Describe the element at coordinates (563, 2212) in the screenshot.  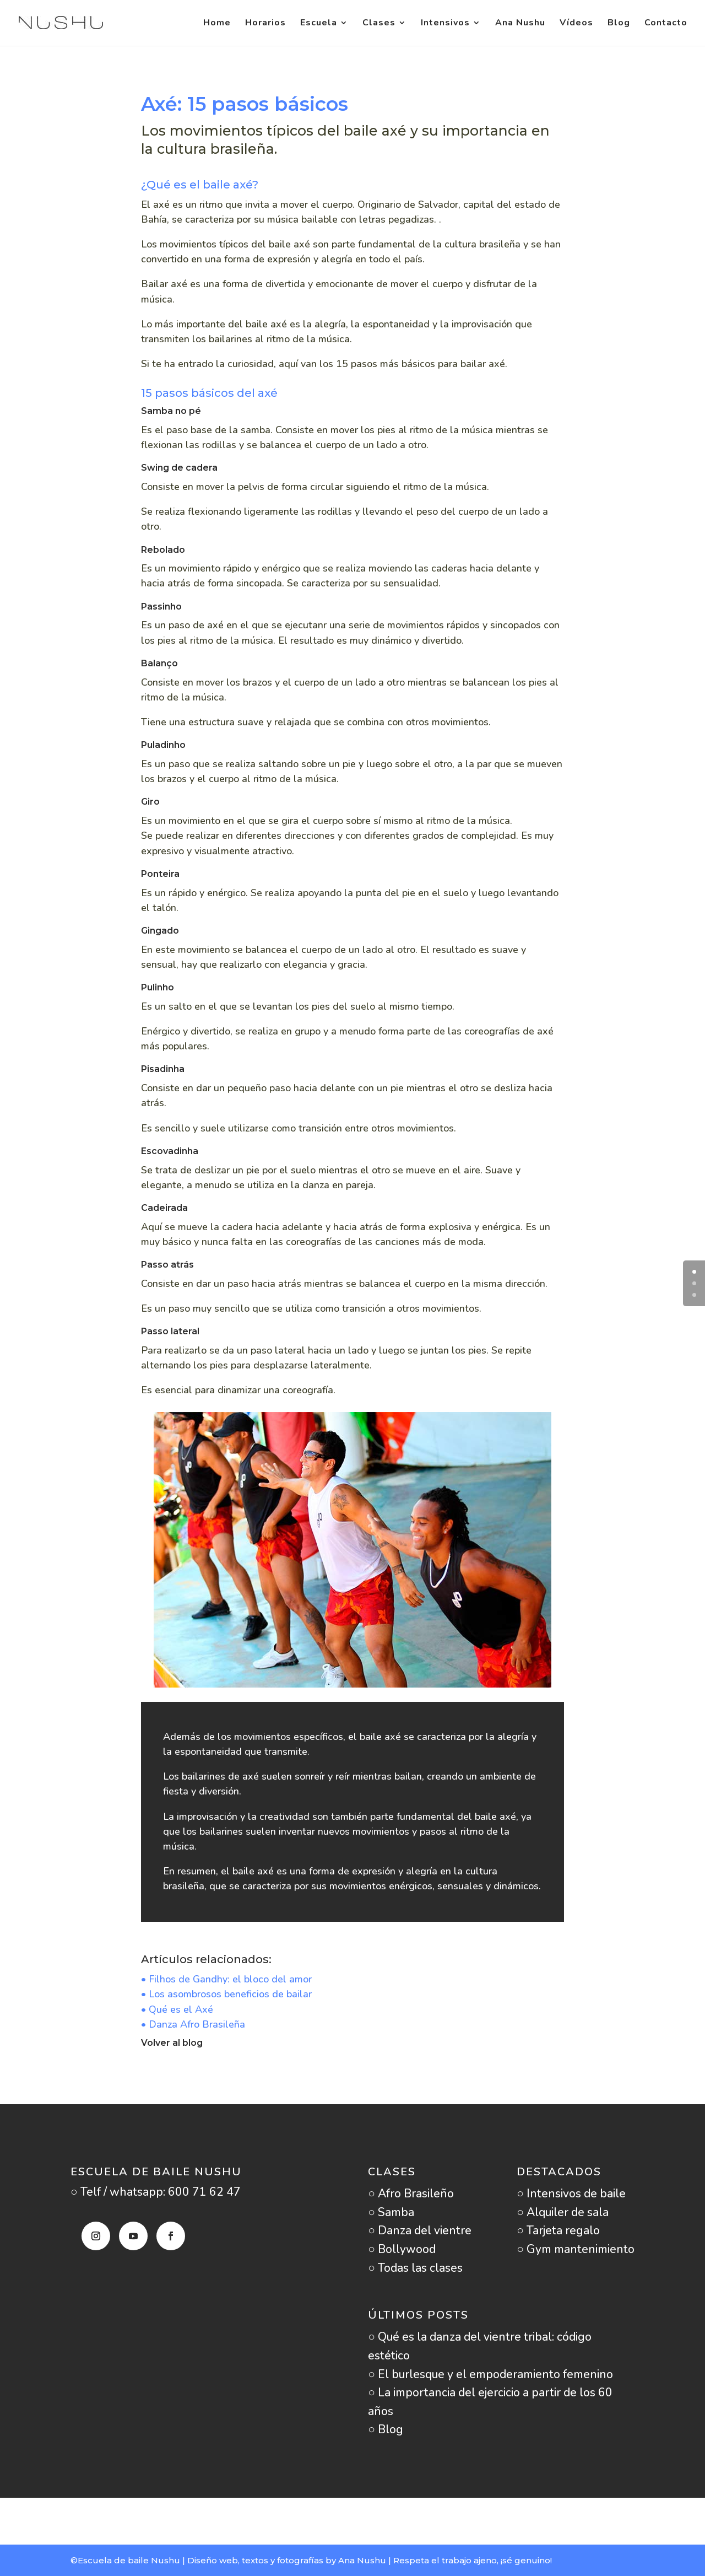
I see `○ Alquiler de sala` at that location.